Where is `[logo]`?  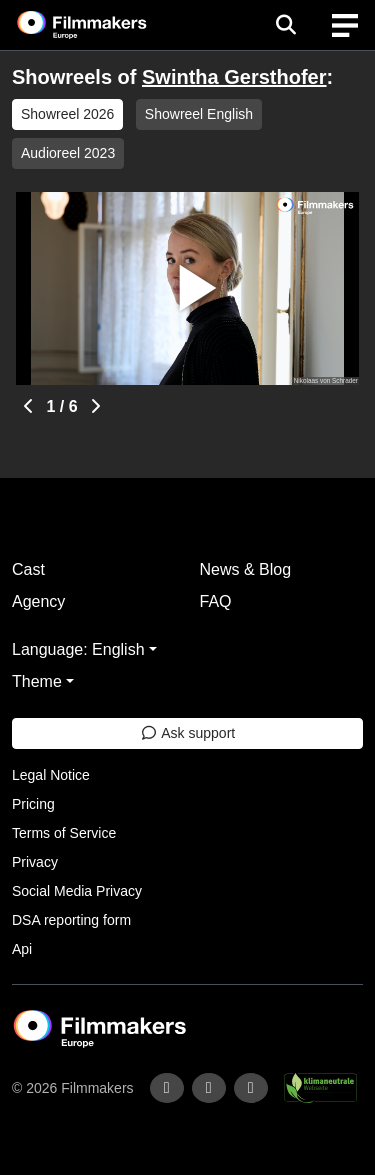 [logo] is located at coordinates (106, 25).